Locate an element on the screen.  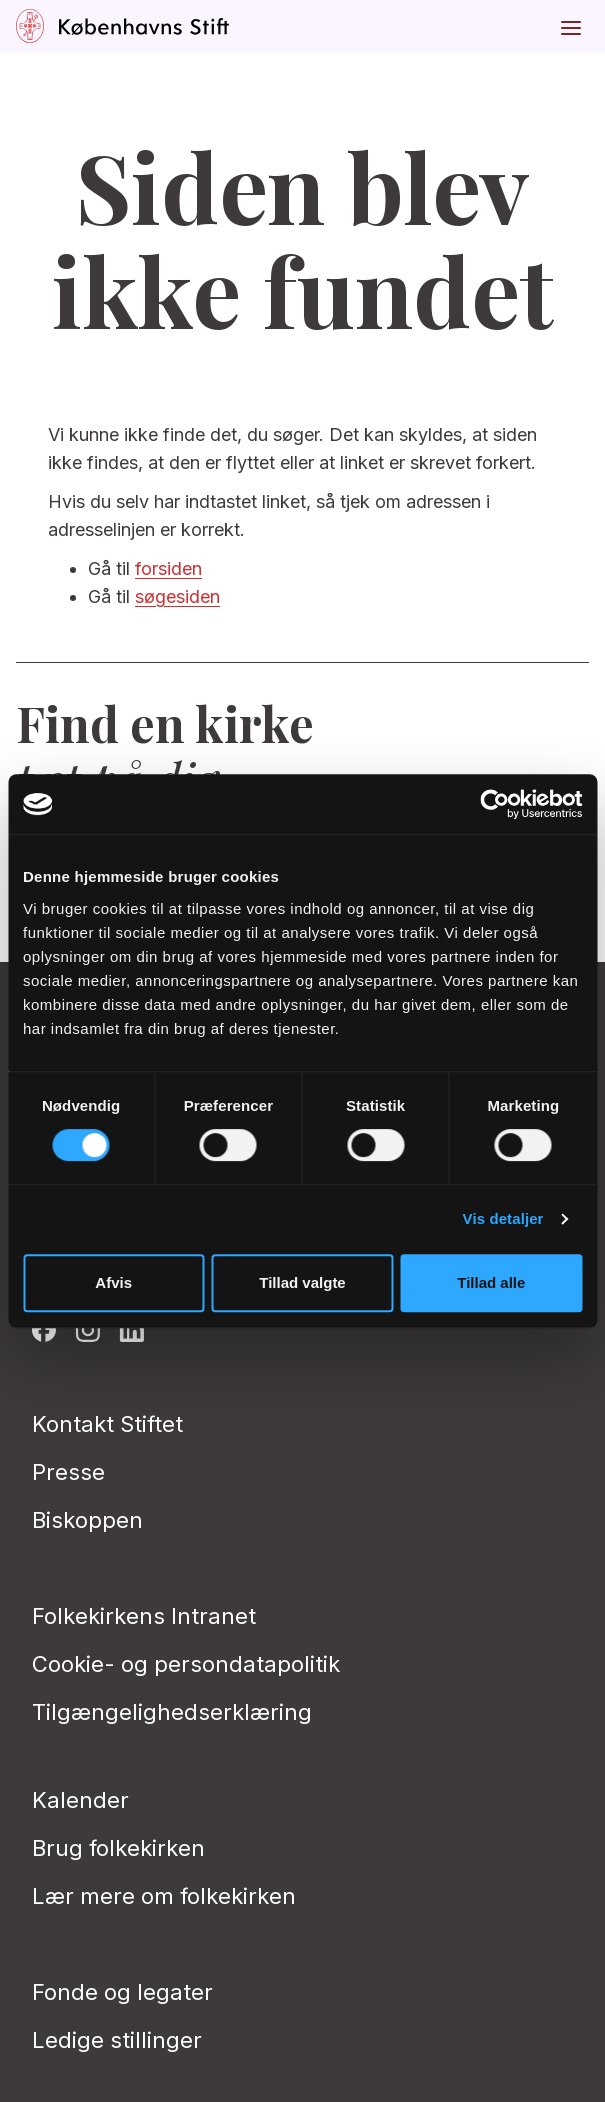
Afvis is located at coordinates (113, 1282).